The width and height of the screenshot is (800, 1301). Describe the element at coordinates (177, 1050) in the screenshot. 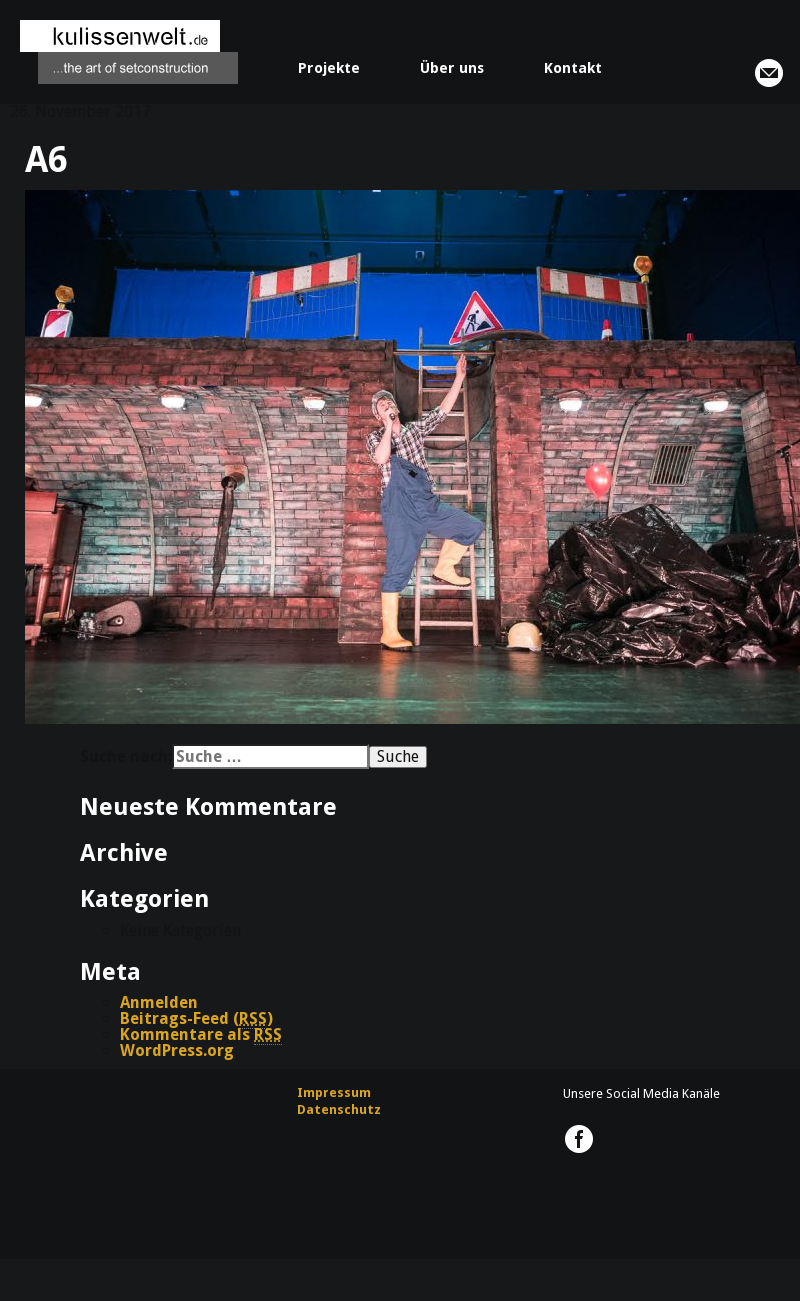

I see `WordPress.org` at that location.